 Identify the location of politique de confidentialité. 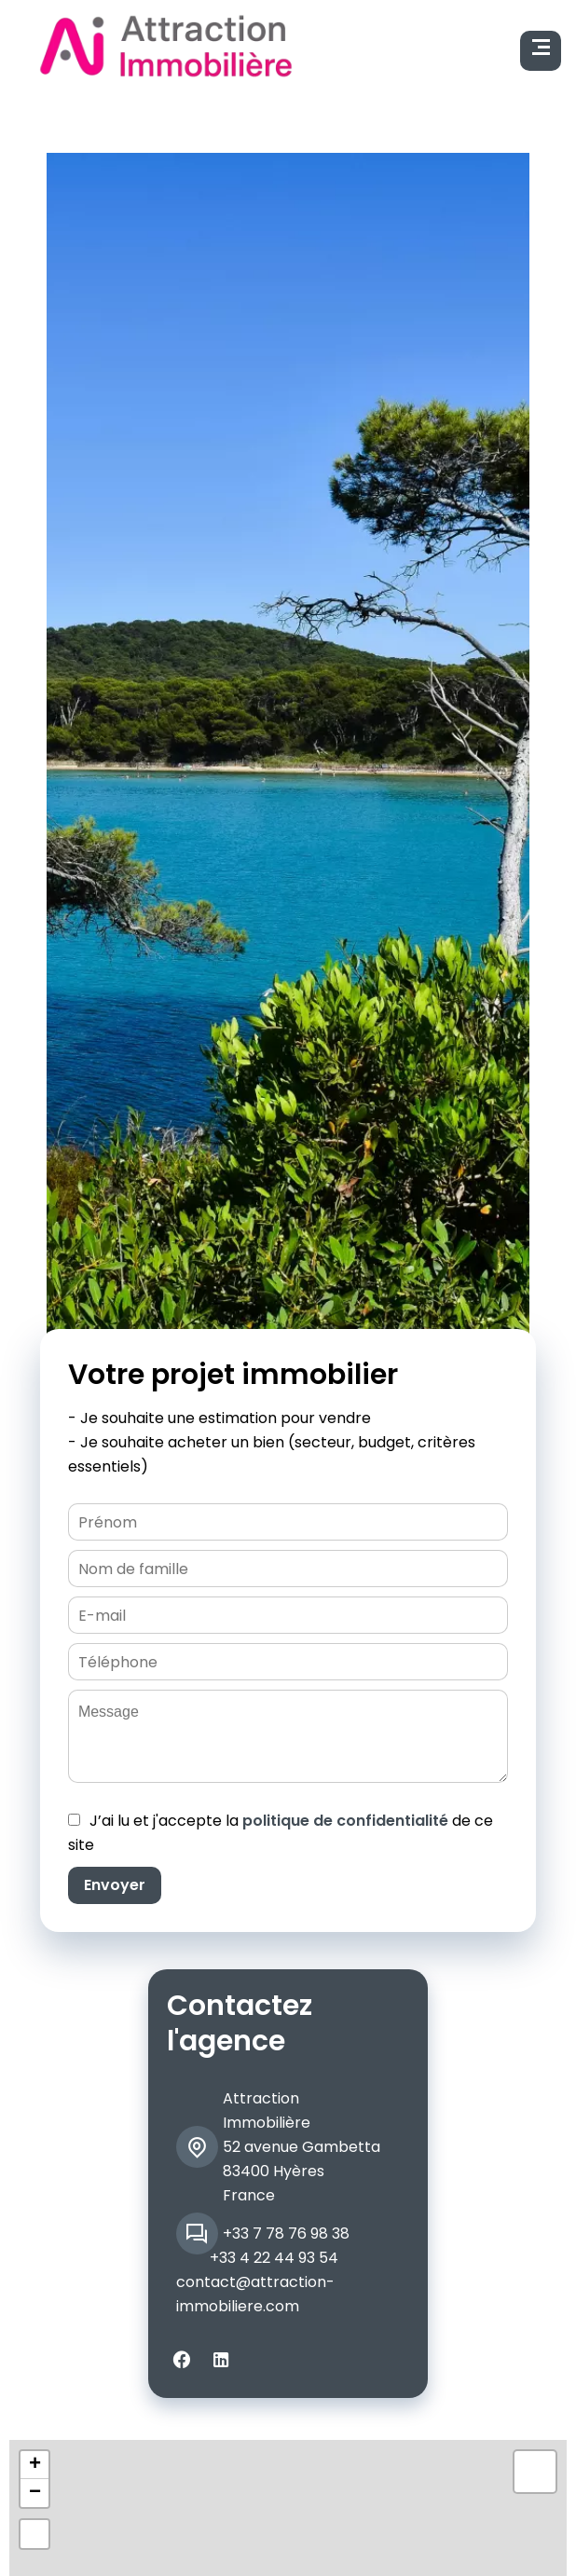
(345, 1820).